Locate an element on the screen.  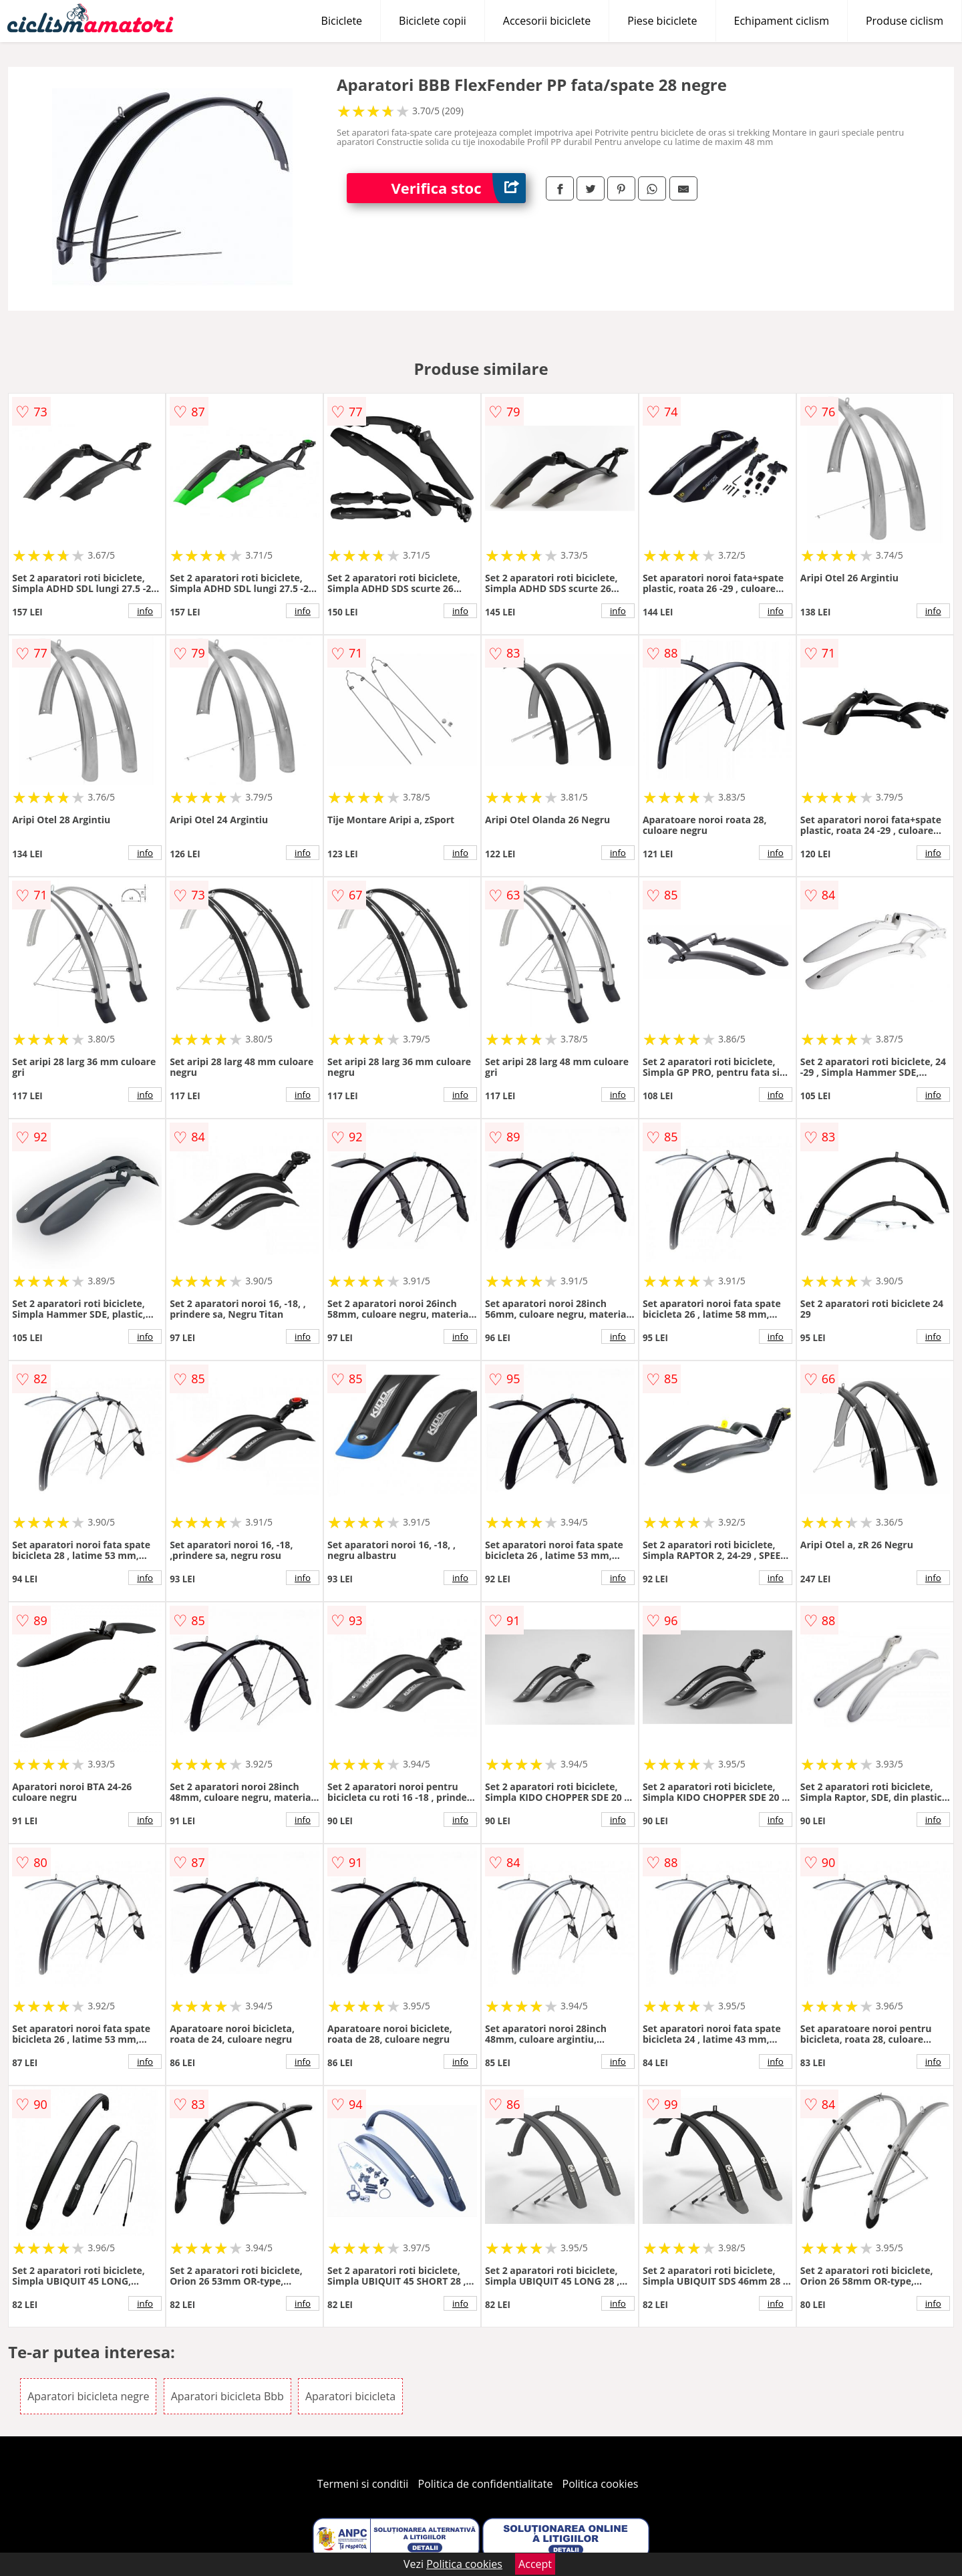
Piese biciclete is located at coordinates (662, 20).